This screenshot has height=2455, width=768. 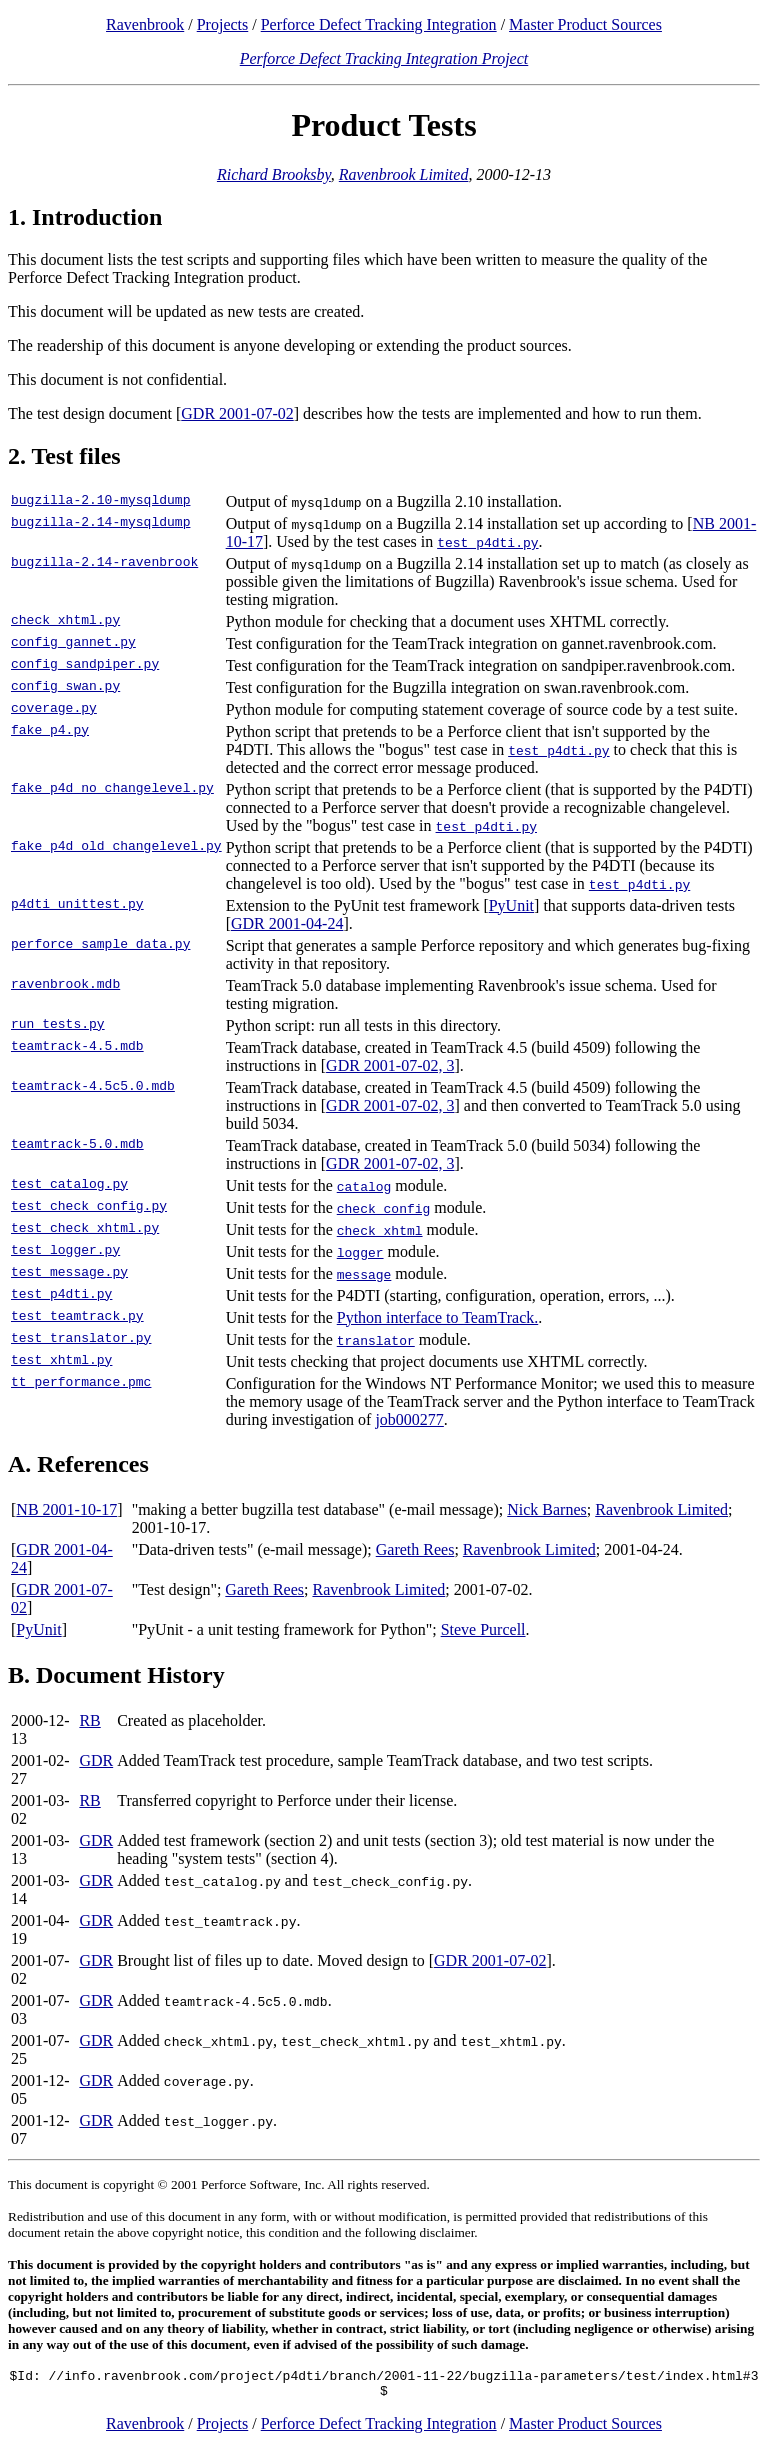 I want to click on test_p4dti.py, so click(x=61, y=1296).